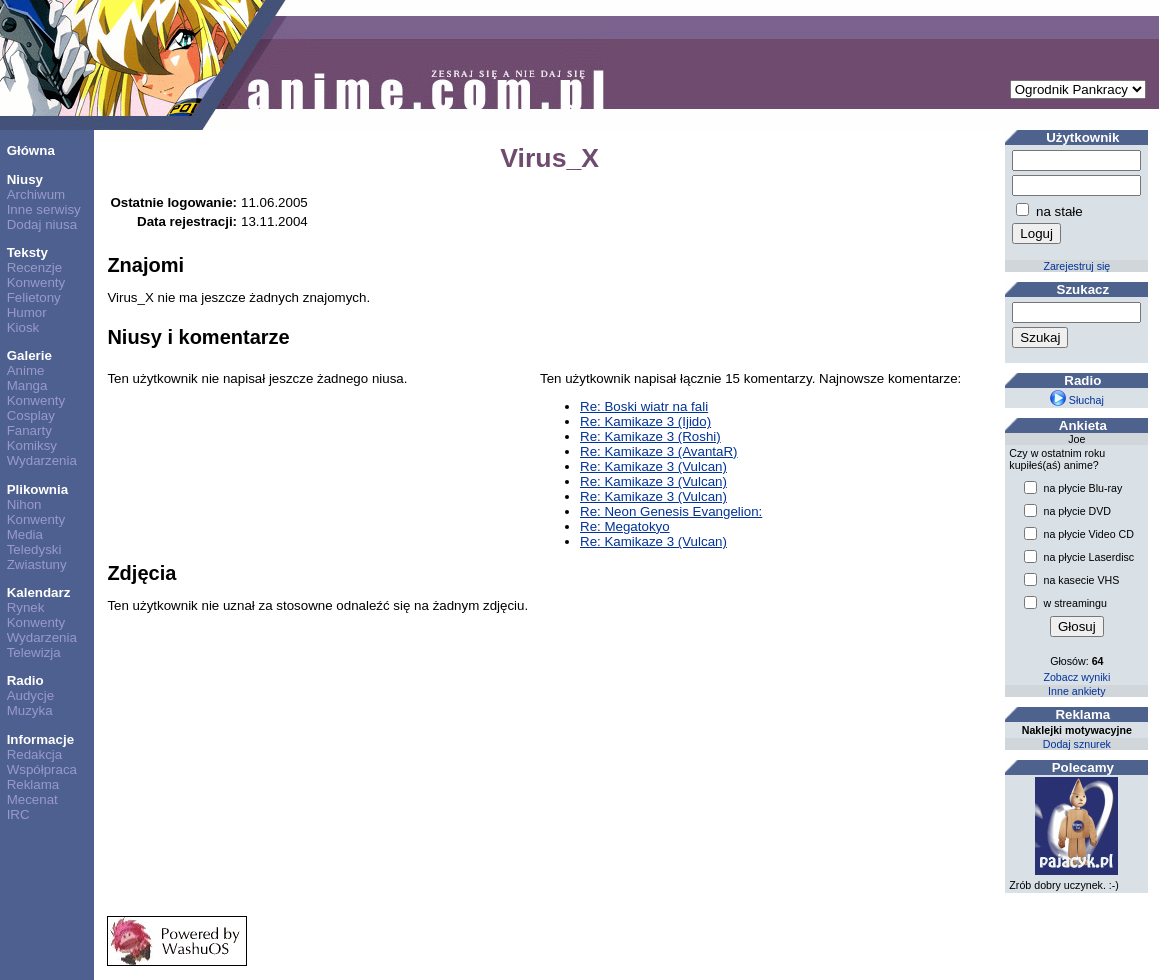 This screenshot has height=980, width=1159. What do you see at coordinates (25, 179) in the screenshot?
I see `Niusy` at bounding box center [25, 179].